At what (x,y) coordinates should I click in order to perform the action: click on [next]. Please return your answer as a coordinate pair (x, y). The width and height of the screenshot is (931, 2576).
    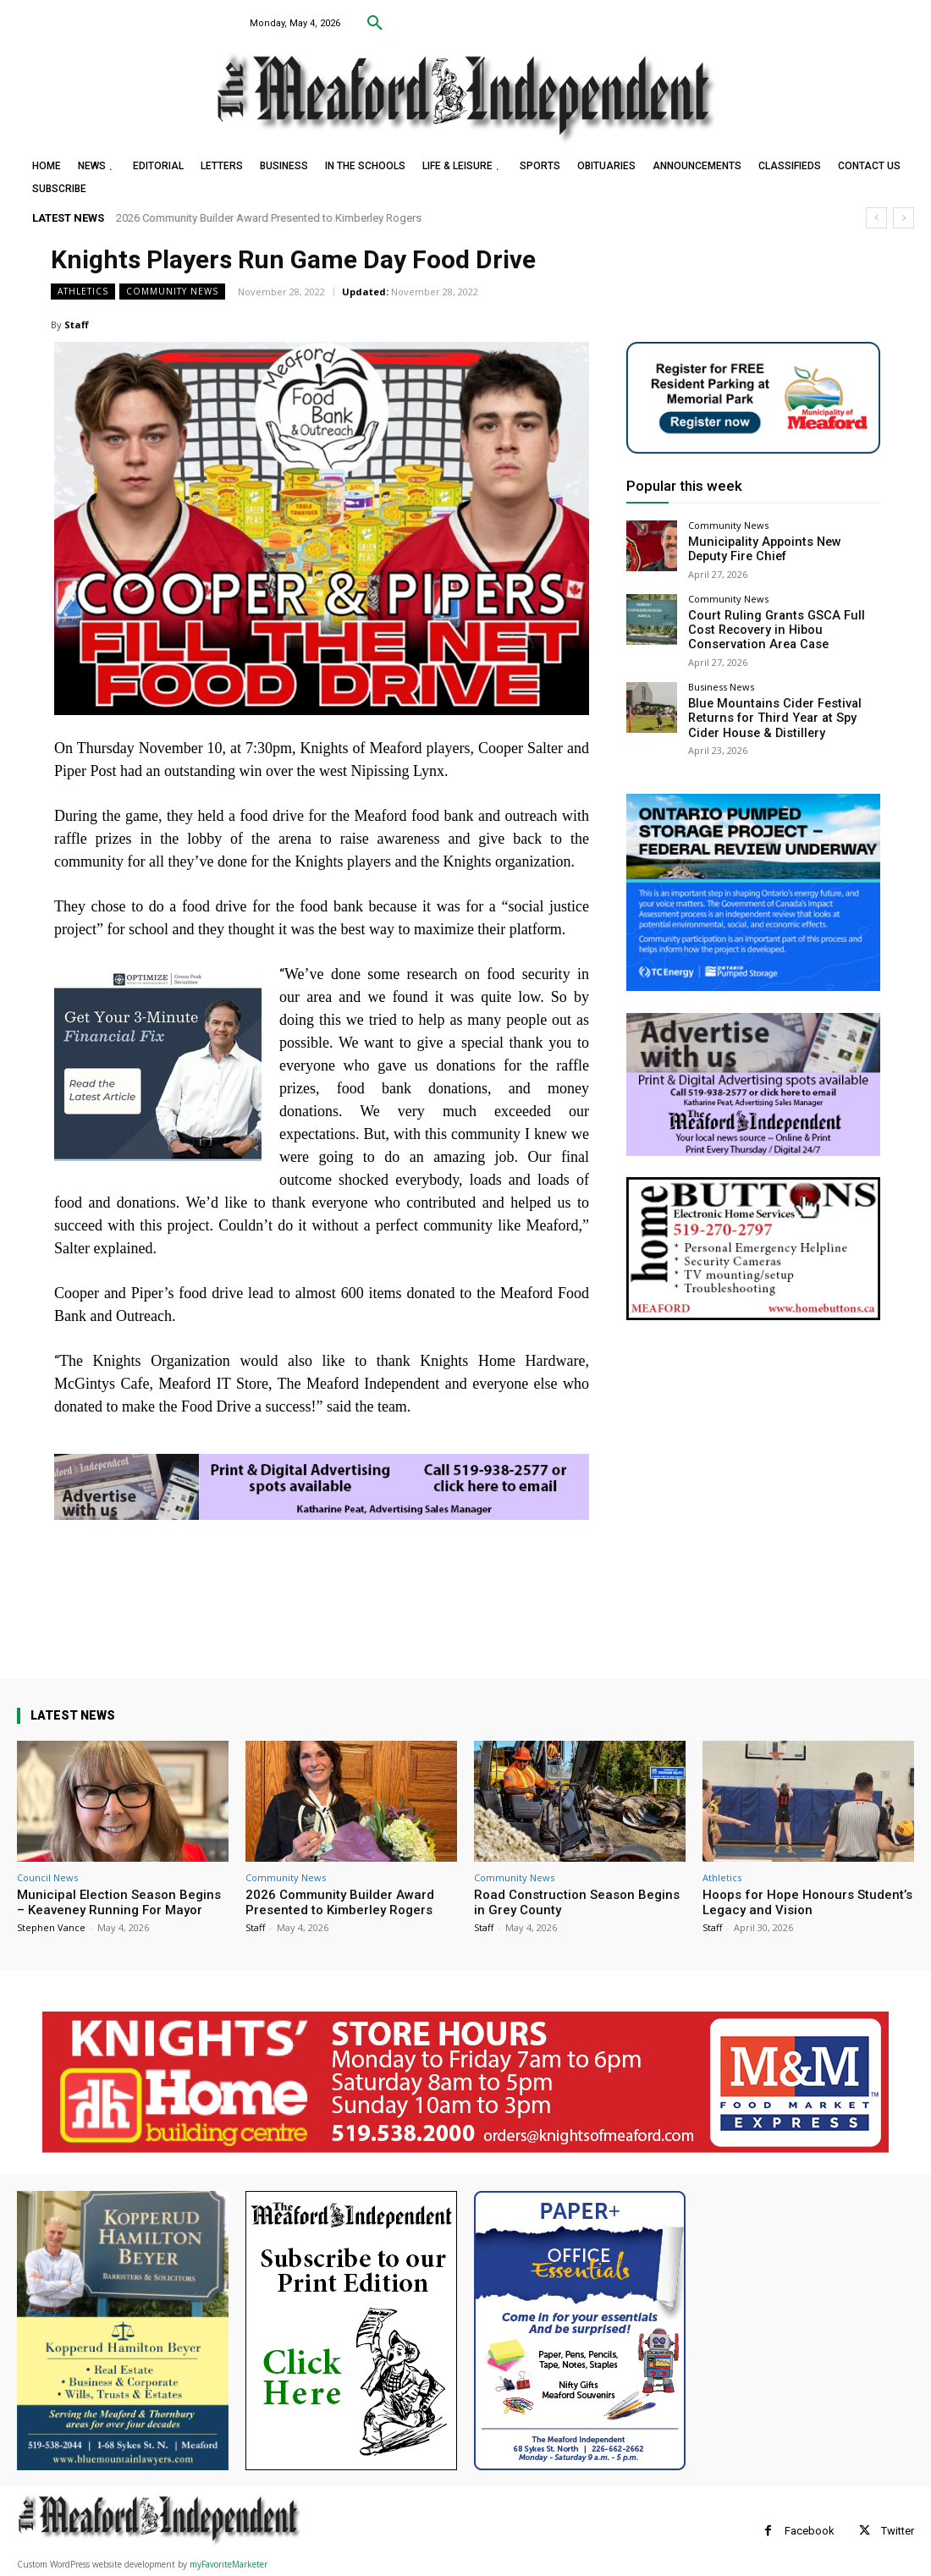
    Looking at the image, I should click on (903, 217).